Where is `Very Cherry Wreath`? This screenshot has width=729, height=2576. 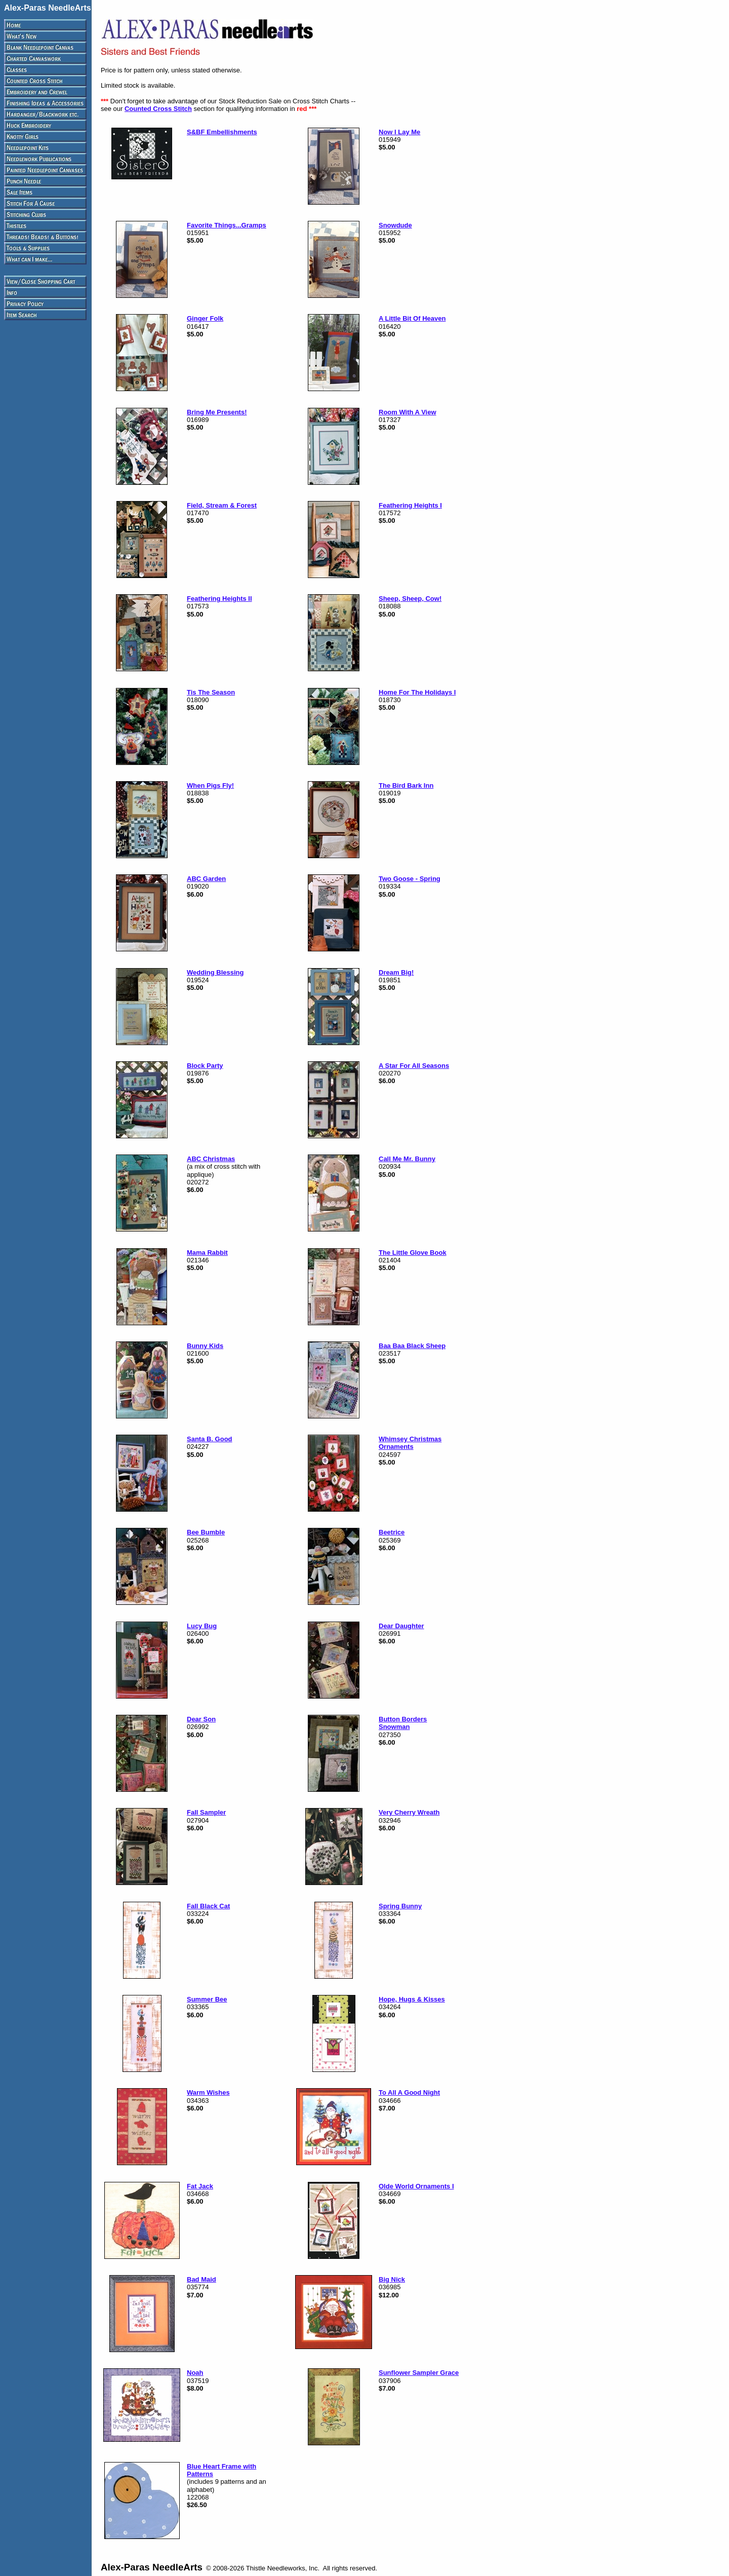
Very Cherry Wreath is located at coordinates (409, 1812).